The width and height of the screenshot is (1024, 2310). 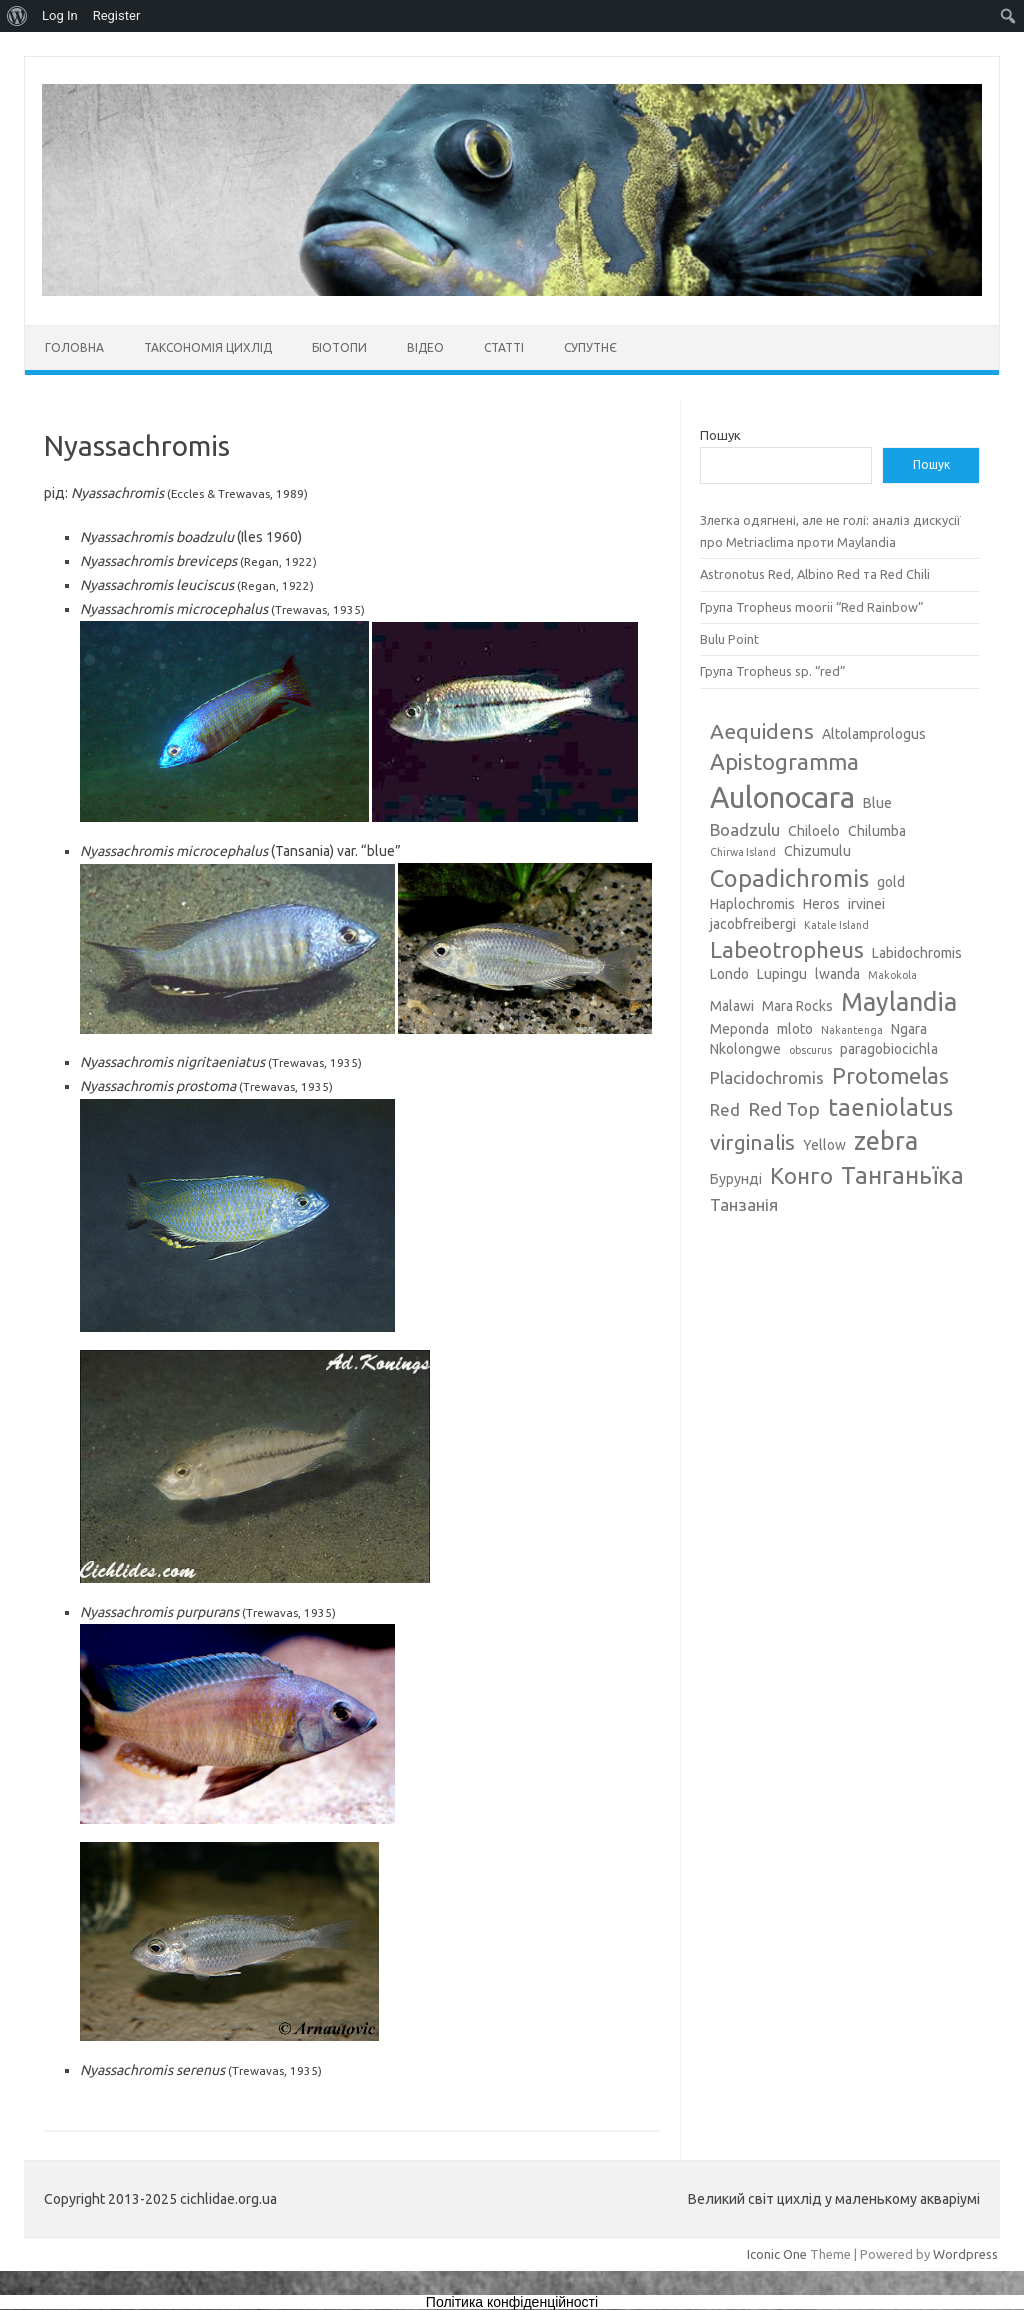 What do you see at coordinates (890, 1107) in the screenshot?
I see `taeniolatus [taeniolatus (8 елементів)]` at bounding box center [890, 1107].